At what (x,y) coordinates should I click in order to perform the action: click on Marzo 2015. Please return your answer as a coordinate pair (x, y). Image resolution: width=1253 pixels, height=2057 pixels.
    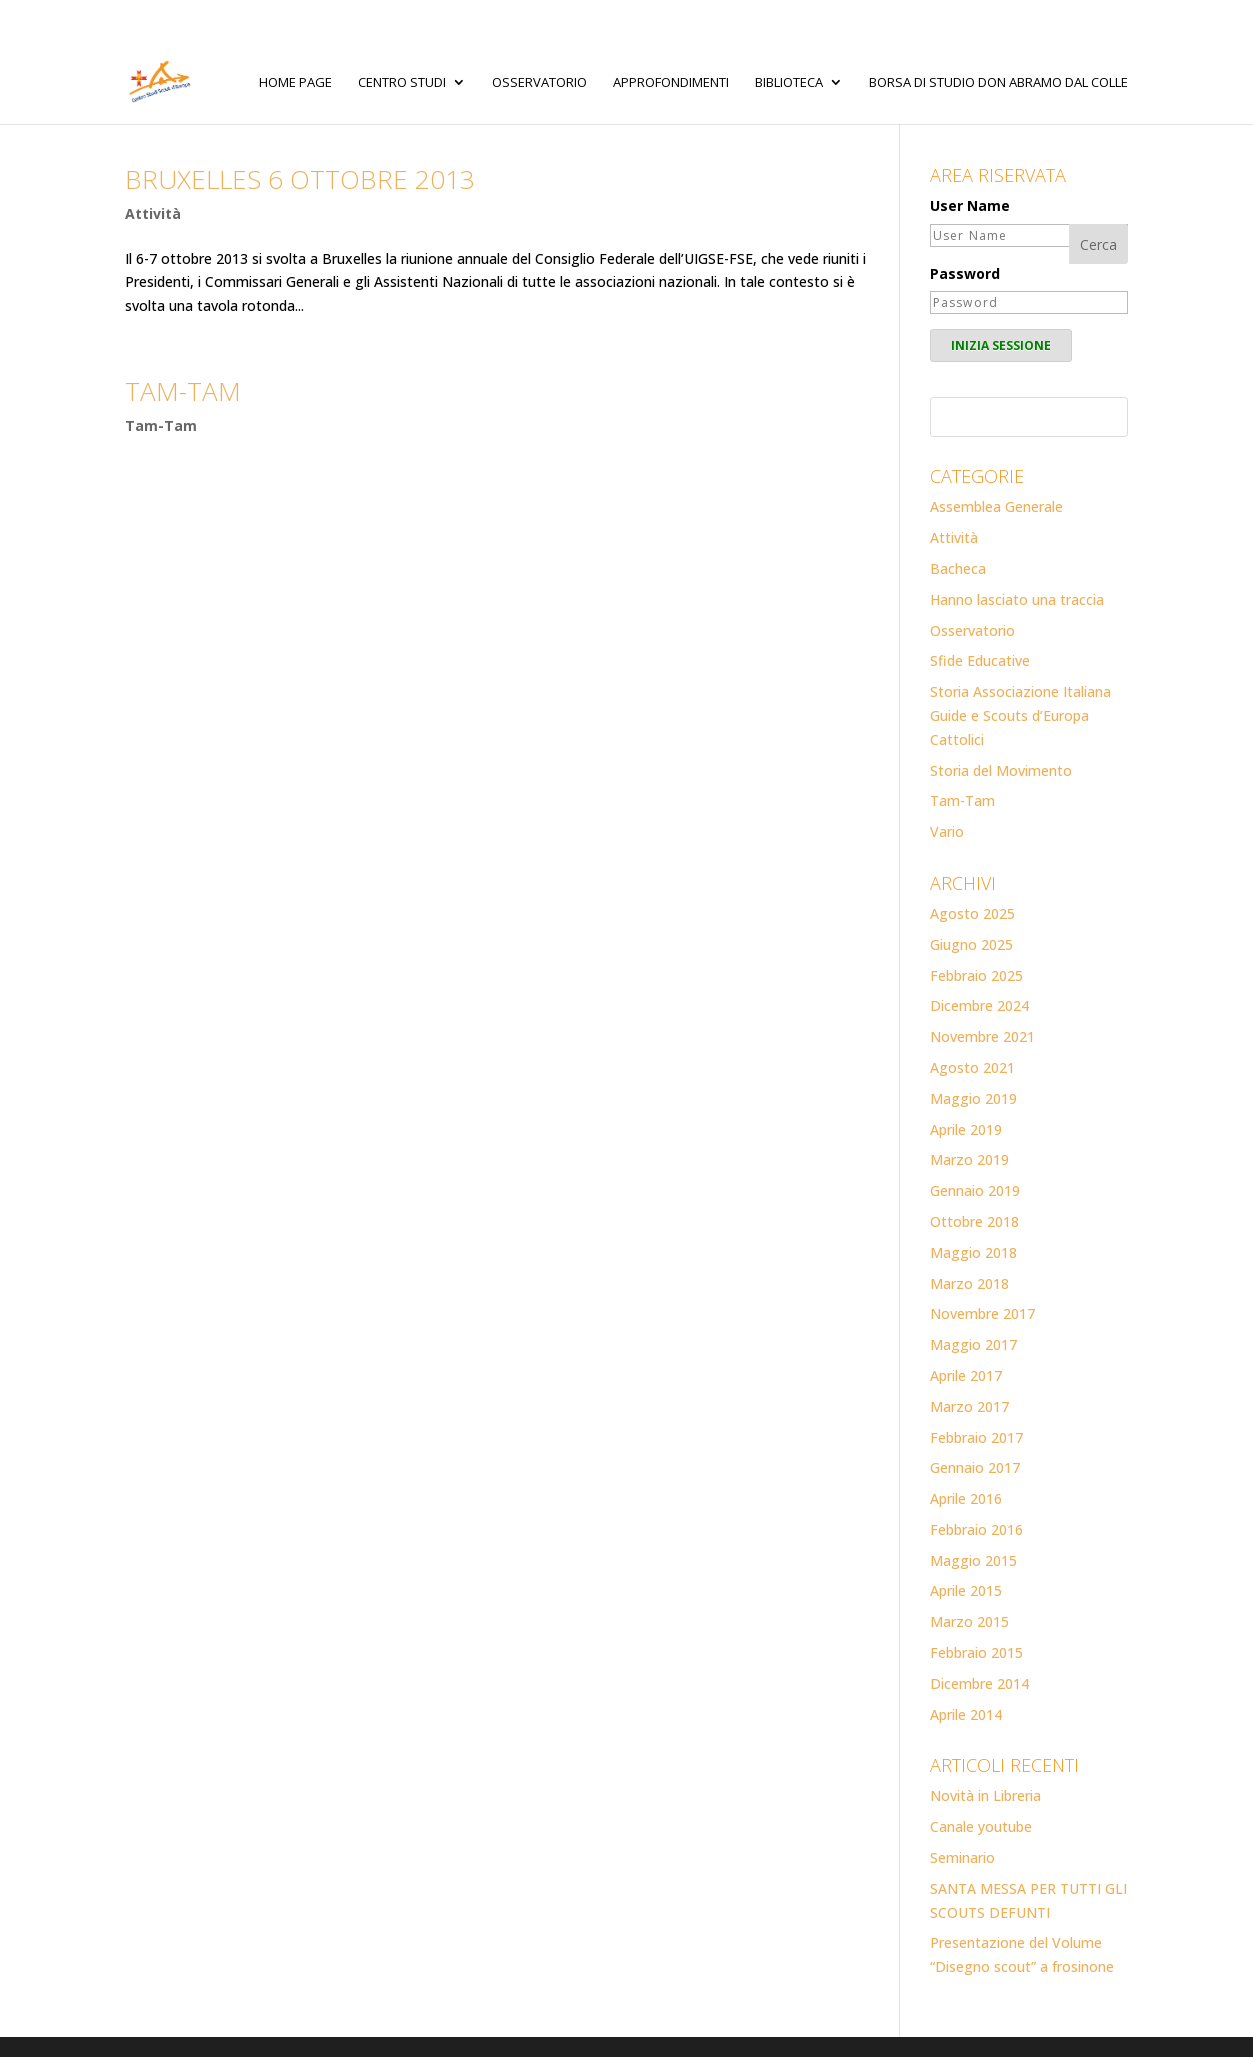
    Looking at the image, I should click on (969, 1621).